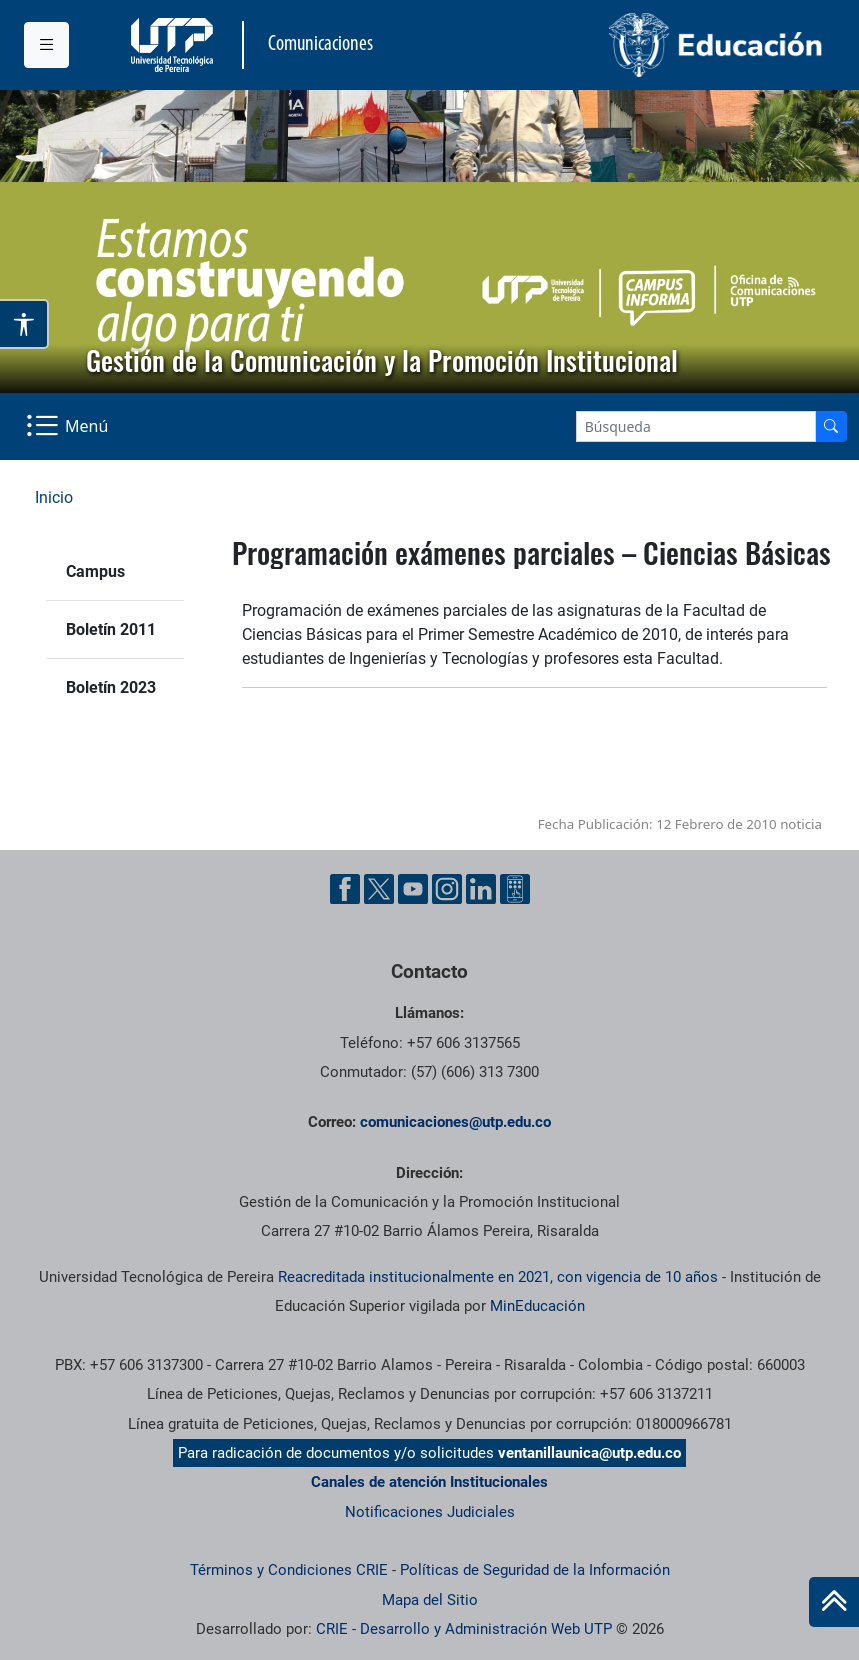  I want to click on [Abrir opciones de accesibilidad], so click(24, 324).